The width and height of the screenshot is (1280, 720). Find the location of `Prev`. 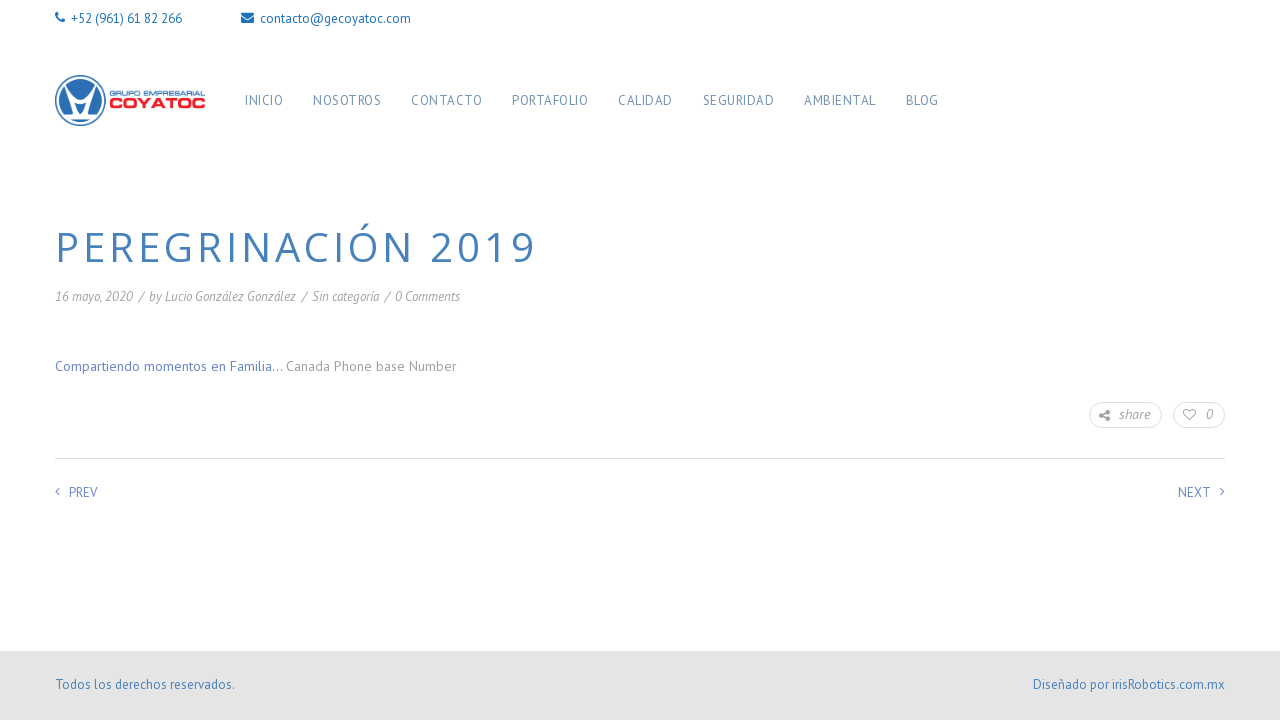

Prev is located at coordinates (76, 492).